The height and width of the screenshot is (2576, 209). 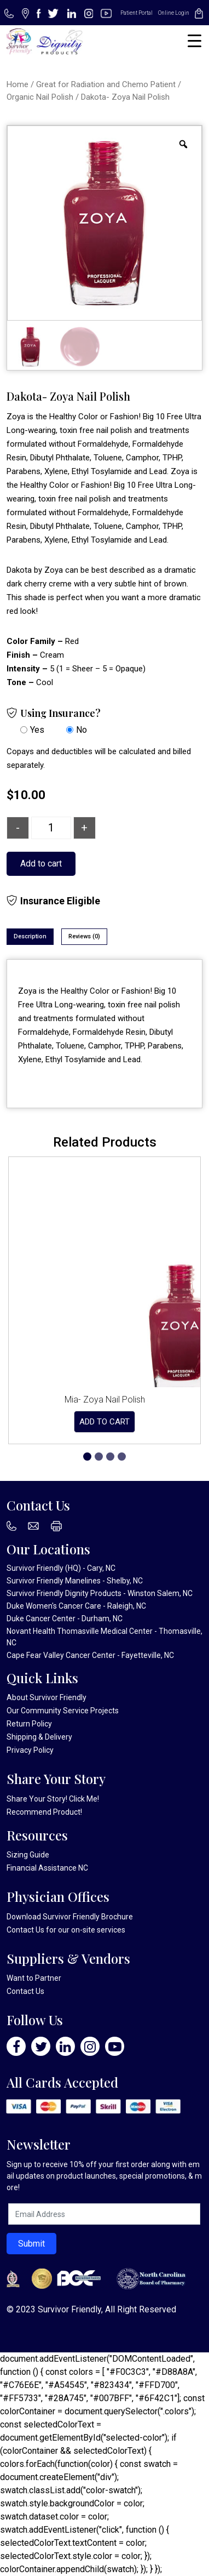 I want to click on Description, so click(x=30, y=936).